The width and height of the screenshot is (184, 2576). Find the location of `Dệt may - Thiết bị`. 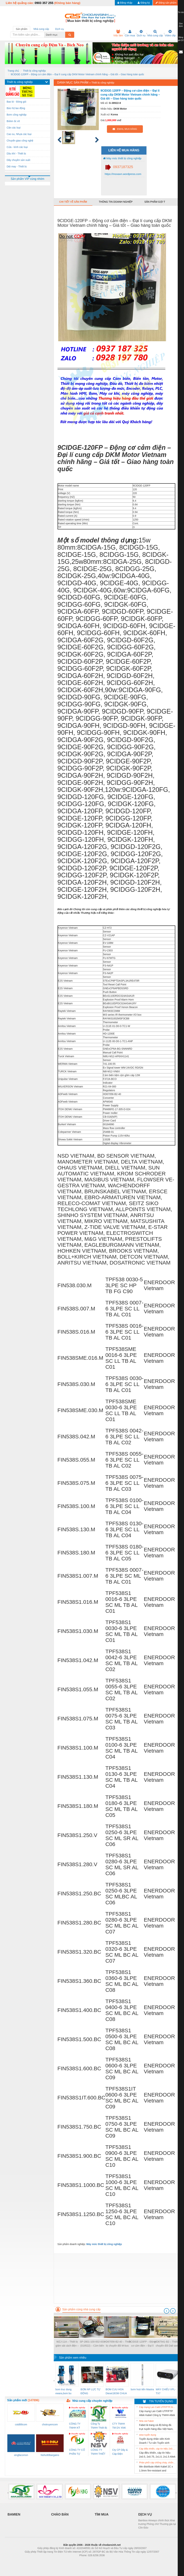

Dệt may - Thiết bị is located at coordinates (17, 166).